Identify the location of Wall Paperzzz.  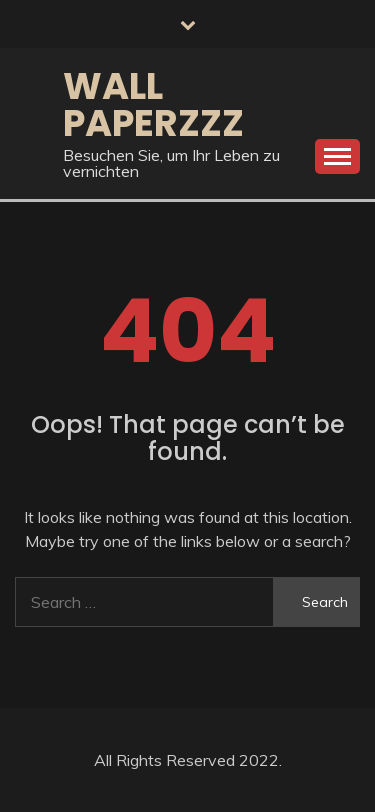
(153, 104).